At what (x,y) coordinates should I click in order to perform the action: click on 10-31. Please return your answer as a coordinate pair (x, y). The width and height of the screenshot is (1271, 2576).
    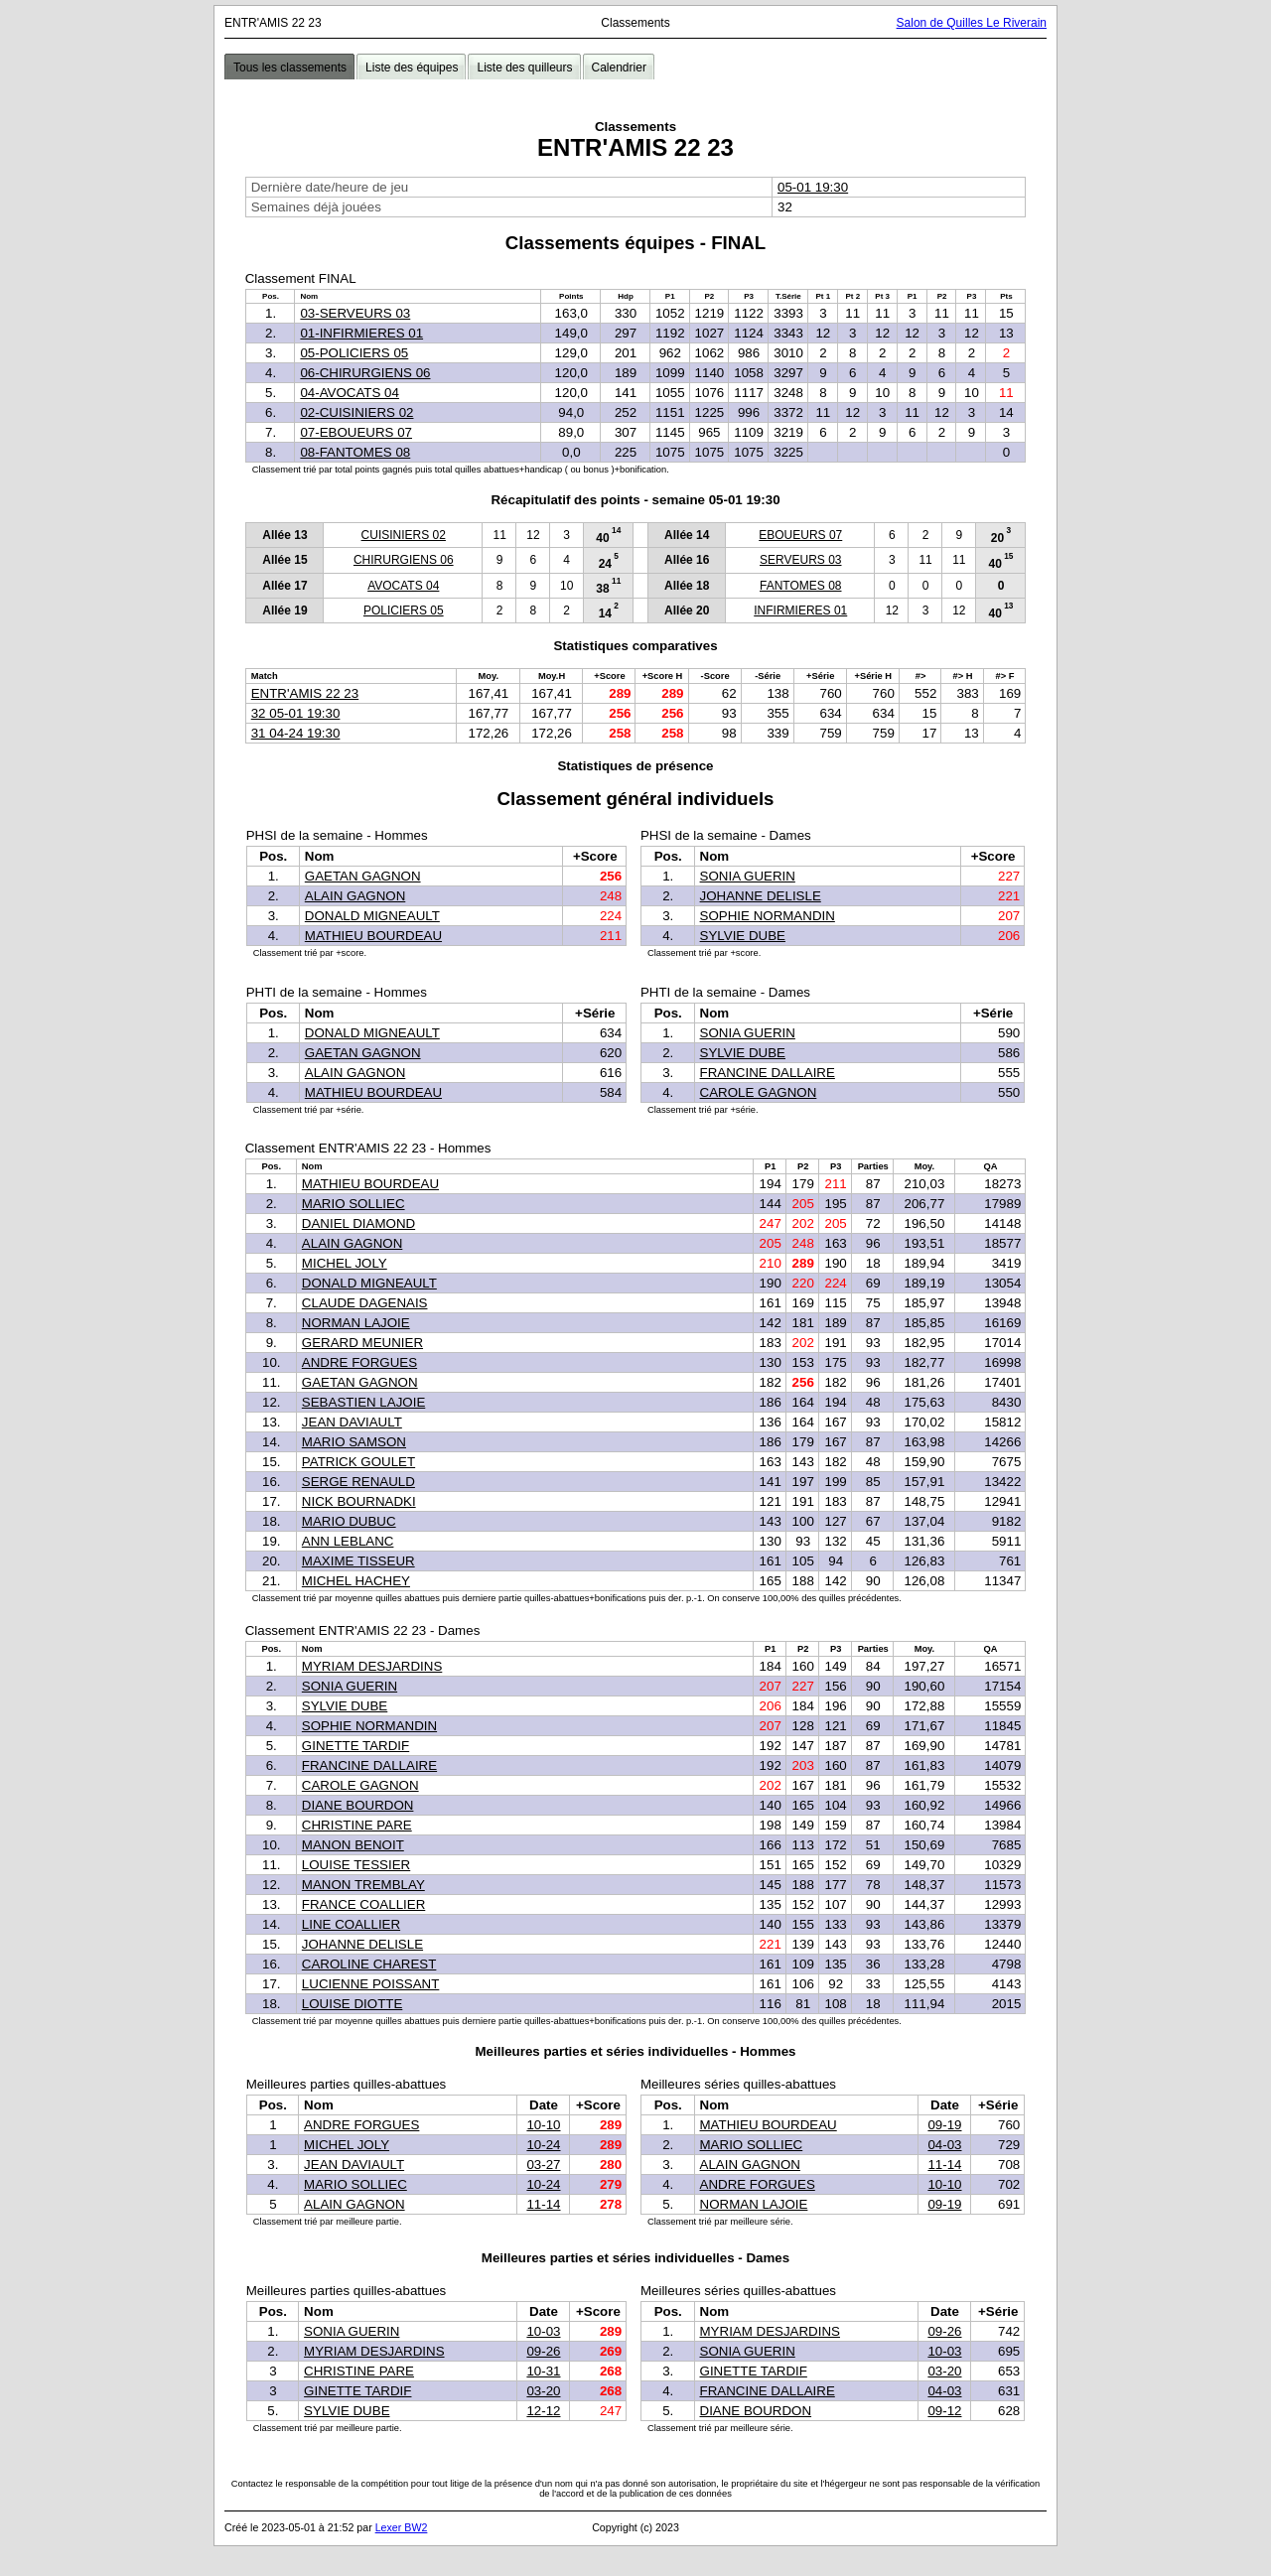
    Looking at the image, I should click on (543, 2371).